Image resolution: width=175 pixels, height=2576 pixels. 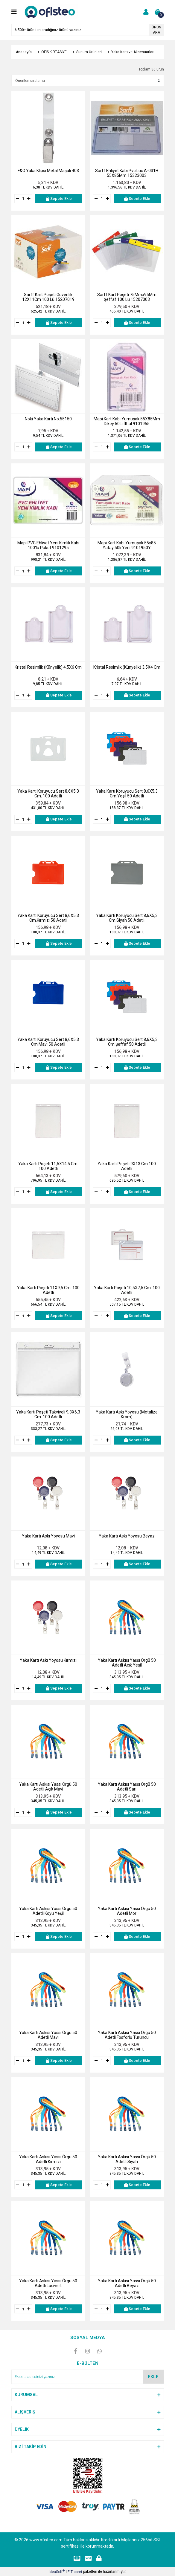 I want to click on Mapi PVC Ehliyet Yeni Kimlik Kabı 100'lü Paket 9101295, so click(x=48, y=545).